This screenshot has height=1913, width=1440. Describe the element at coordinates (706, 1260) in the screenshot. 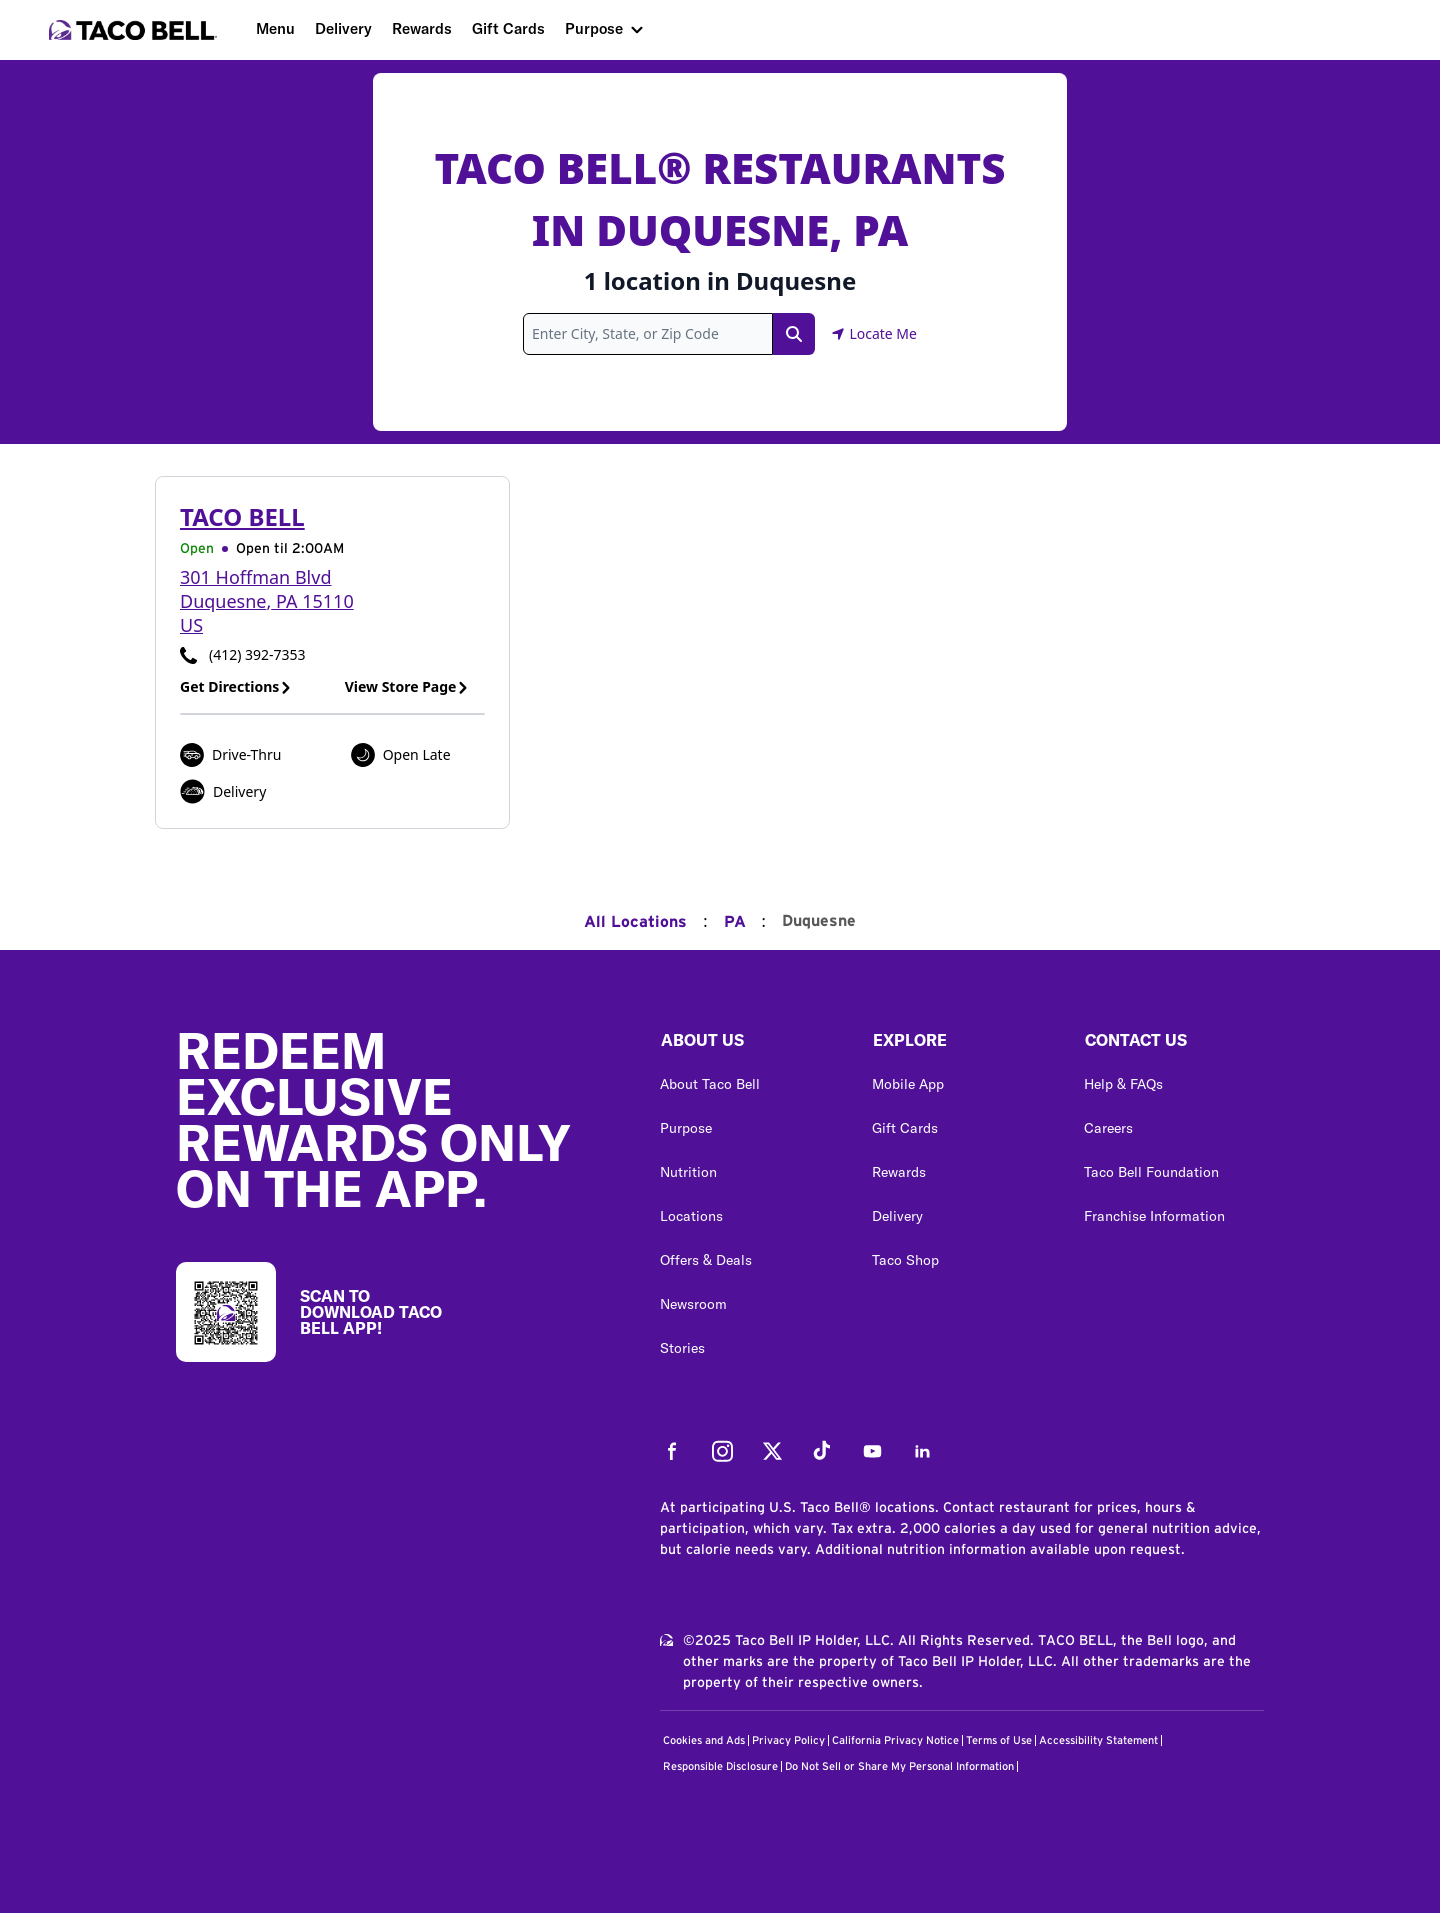

I see `Offers & Deals` at that location.